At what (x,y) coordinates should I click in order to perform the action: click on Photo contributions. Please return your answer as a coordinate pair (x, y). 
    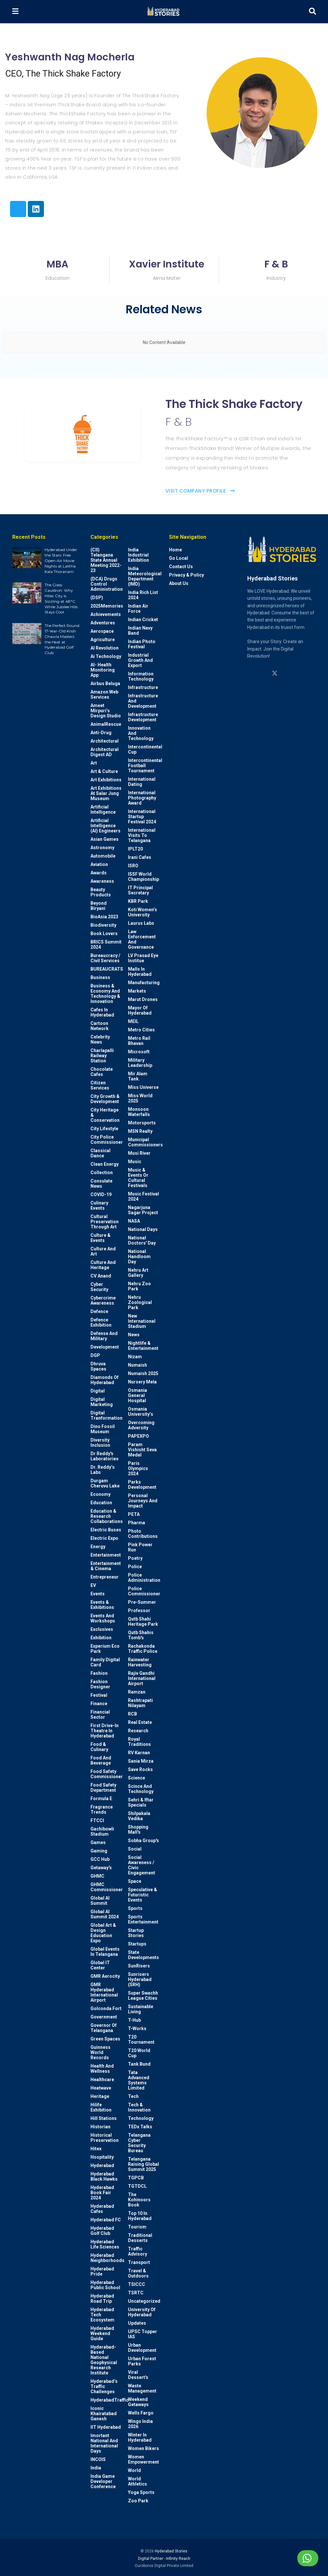
    Looking at the image, I should click on (143, 1533).